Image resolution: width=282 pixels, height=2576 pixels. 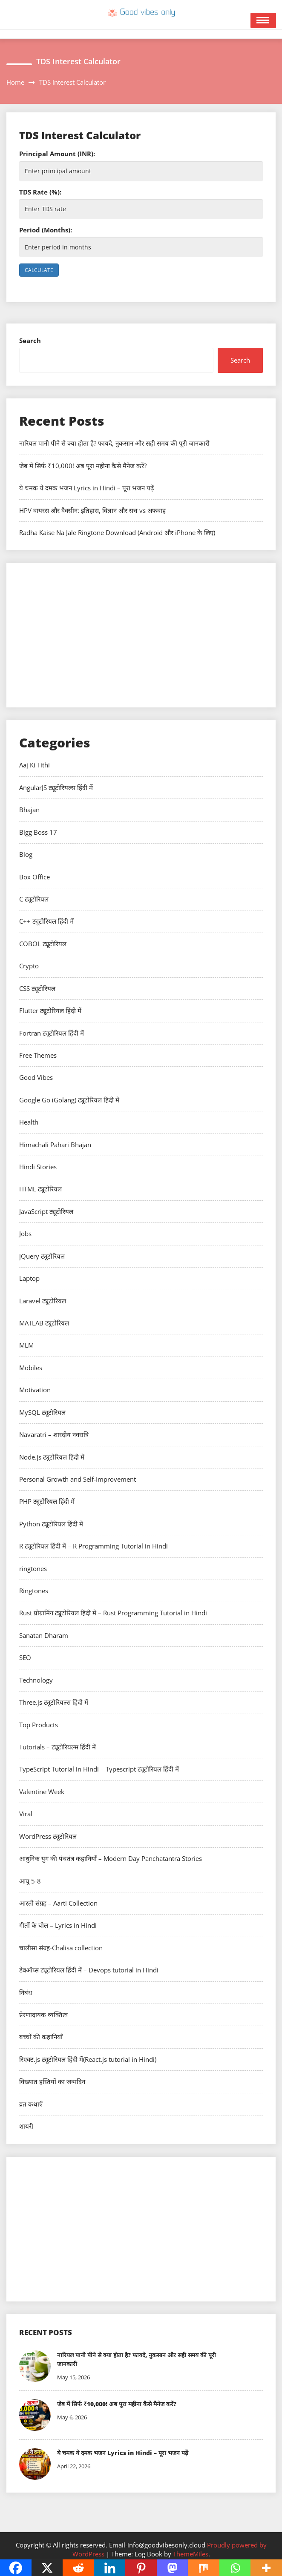 I want to click on C ट्यूटोरियल, so click(x=34, y=899).